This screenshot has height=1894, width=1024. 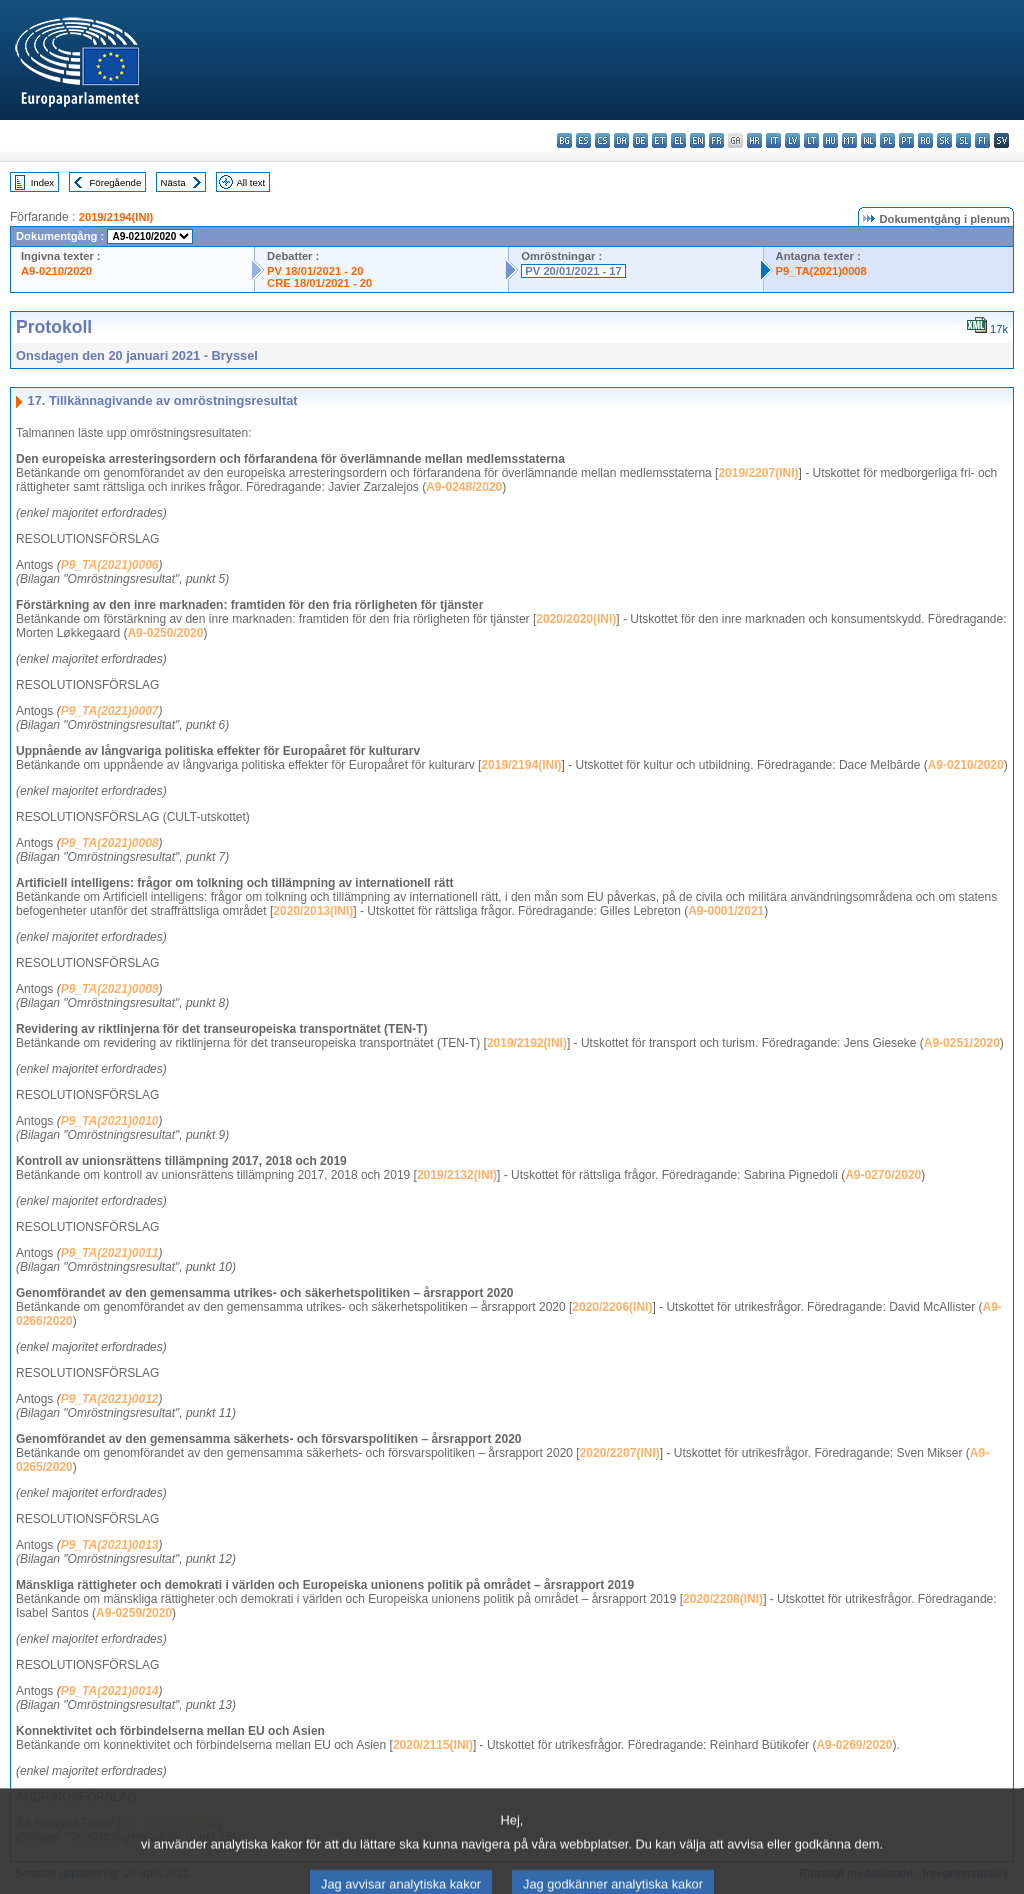 What do you see at coordinates (313, 911) in the screenshot?
I see `2020/2013(INI)` at bounding box center [313, 911].